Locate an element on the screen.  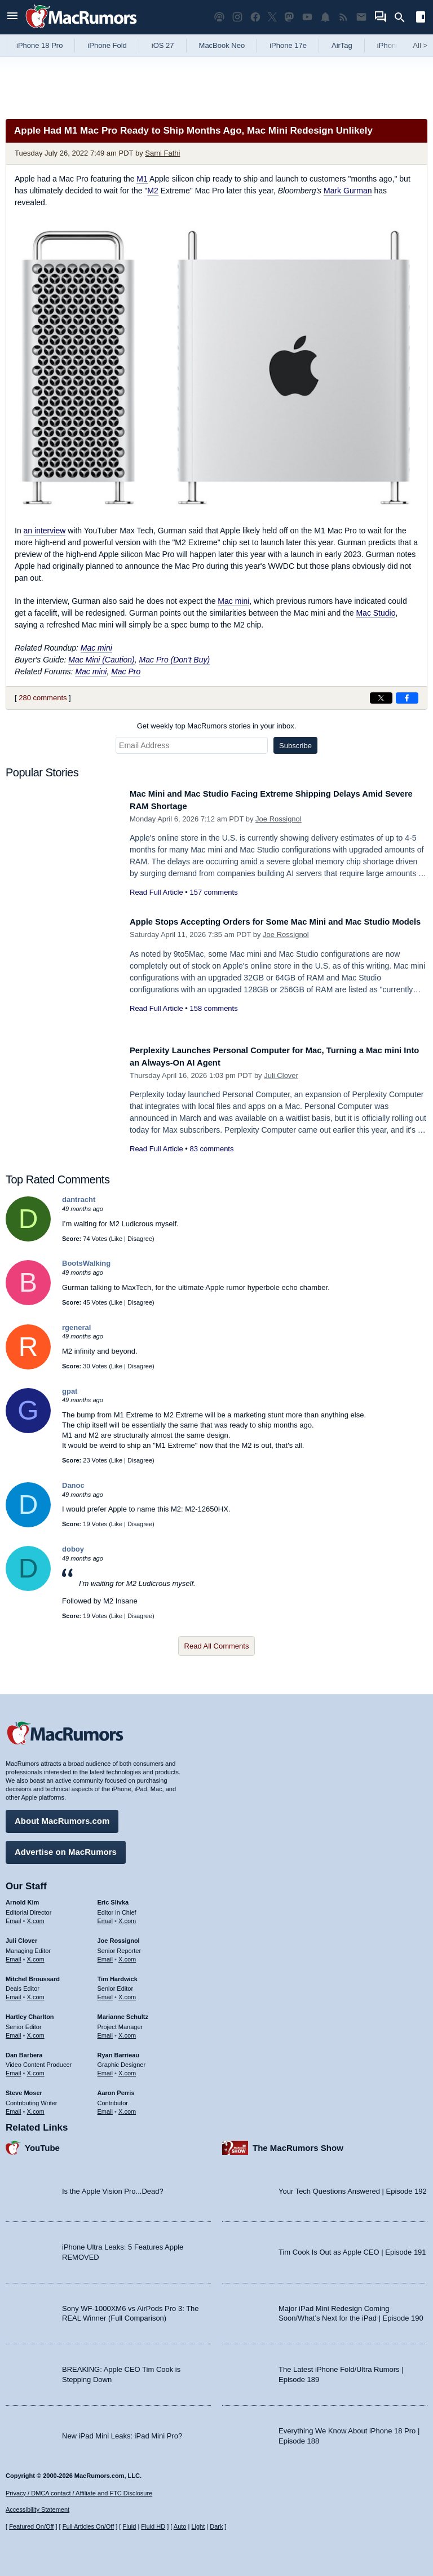
Steve Moser [Steve Moser's articles] is located at coordinates (24, 2088).